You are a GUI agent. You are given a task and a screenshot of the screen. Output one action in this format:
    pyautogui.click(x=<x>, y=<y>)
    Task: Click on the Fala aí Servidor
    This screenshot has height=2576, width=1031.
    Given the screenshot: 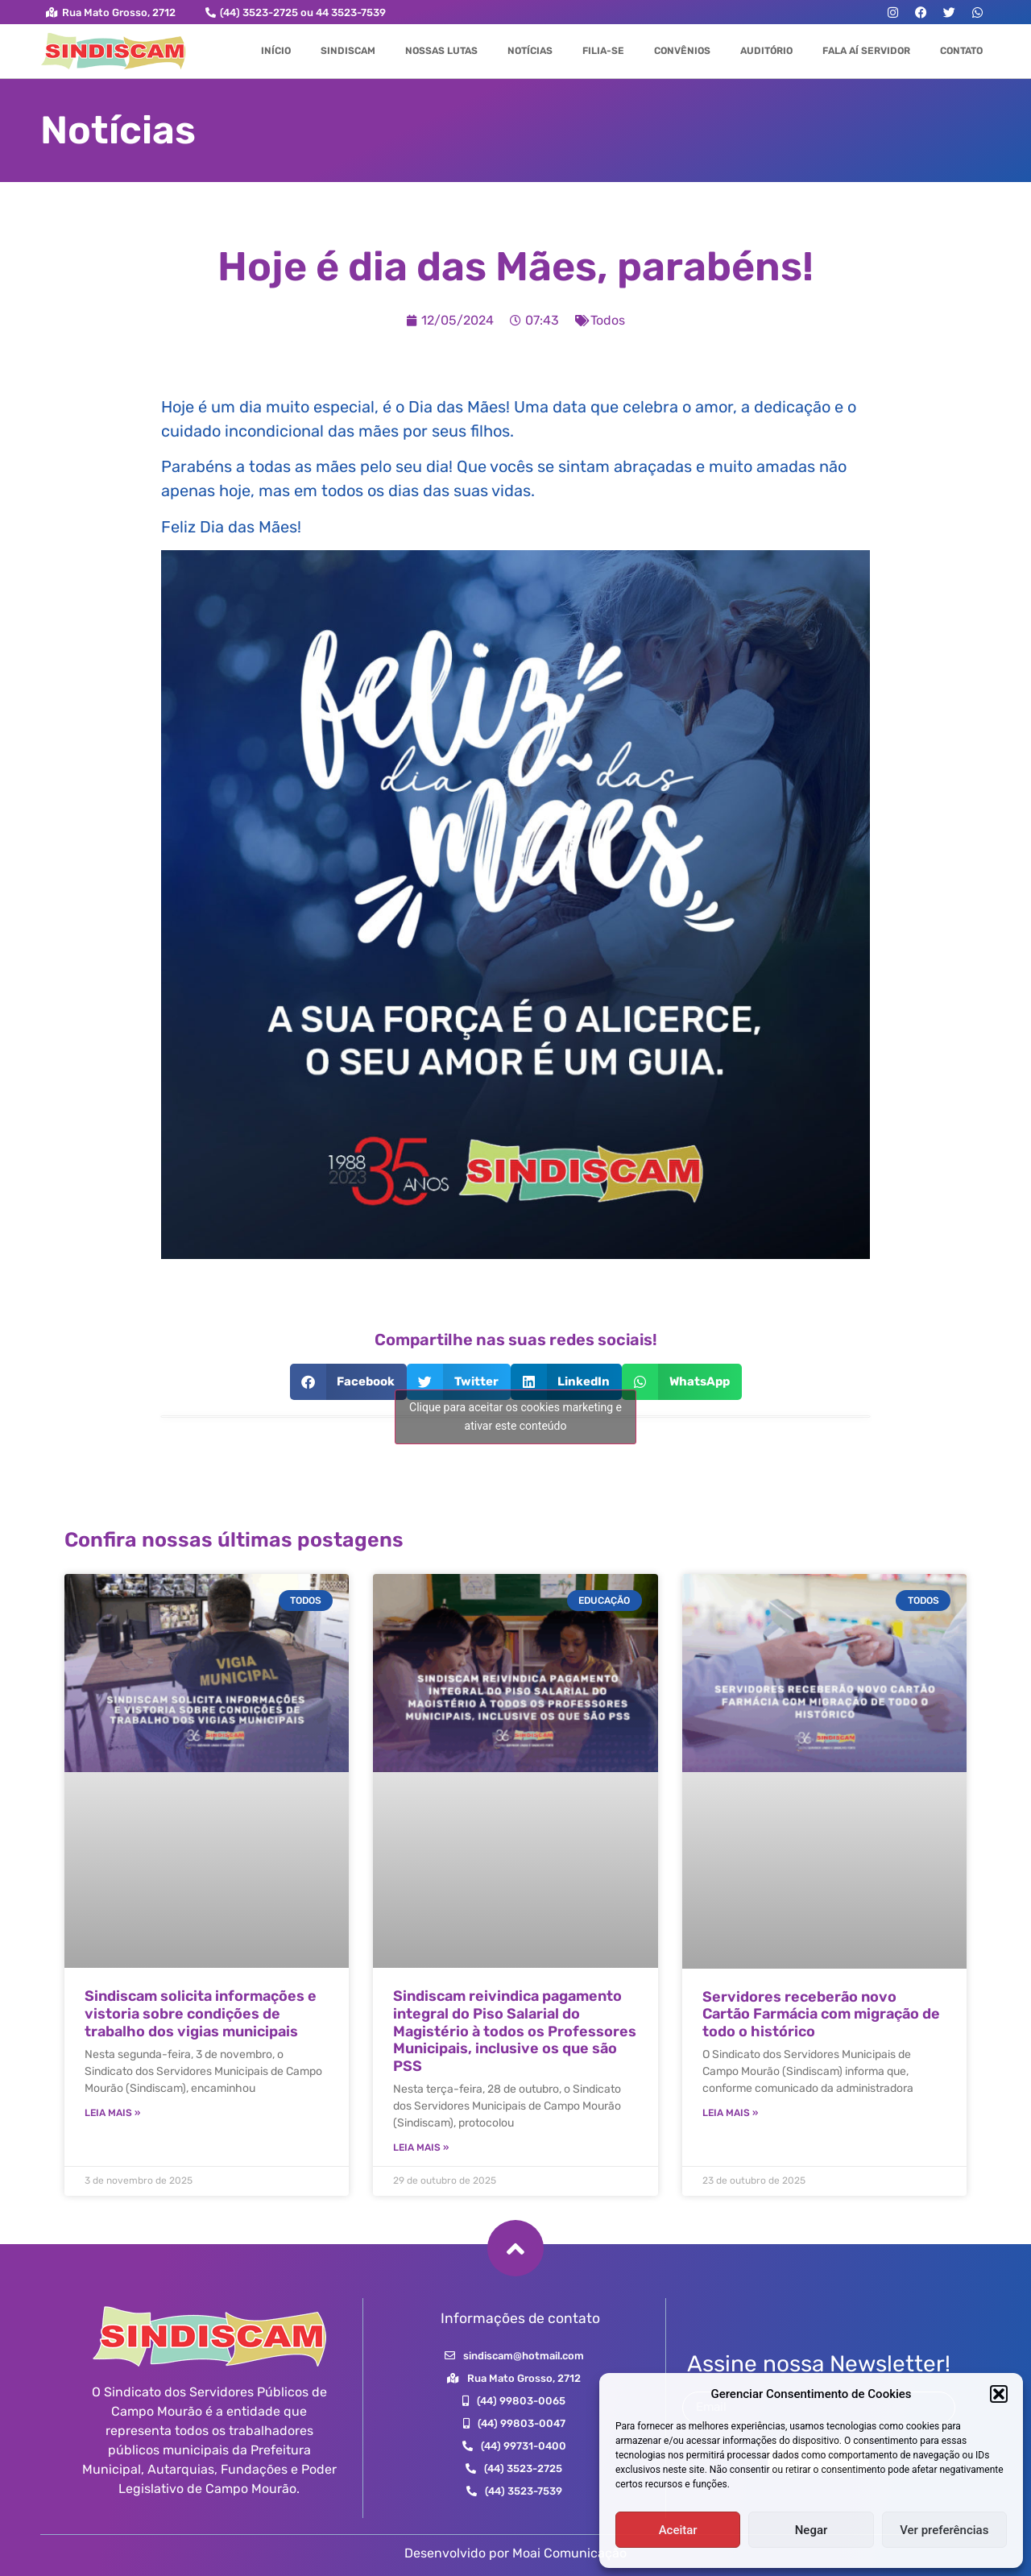 What is the action you would take?
    pyautogui.click(x=866, y=50)
    